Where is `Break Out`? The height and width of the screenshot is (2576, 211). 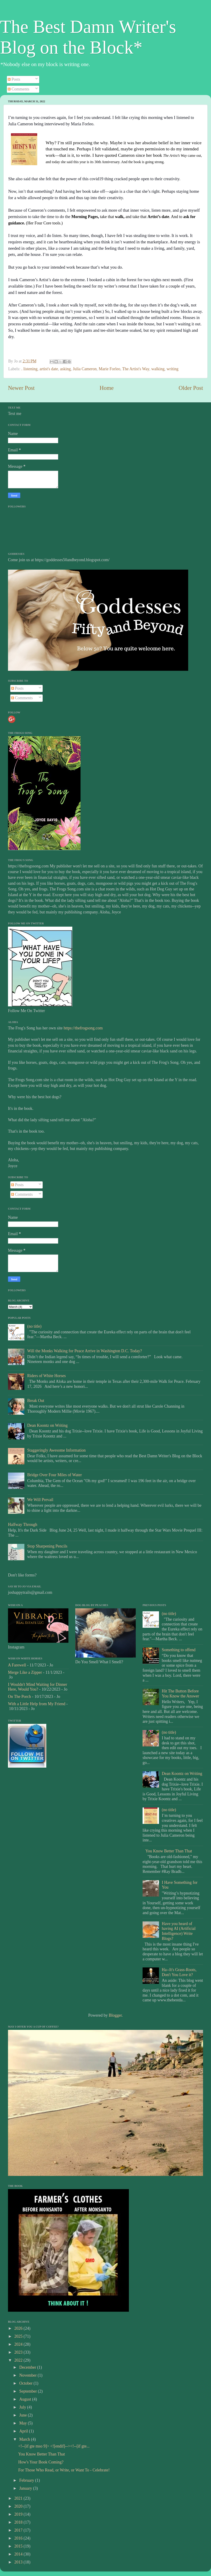
Break Out is located at coordinates (35, 1400).